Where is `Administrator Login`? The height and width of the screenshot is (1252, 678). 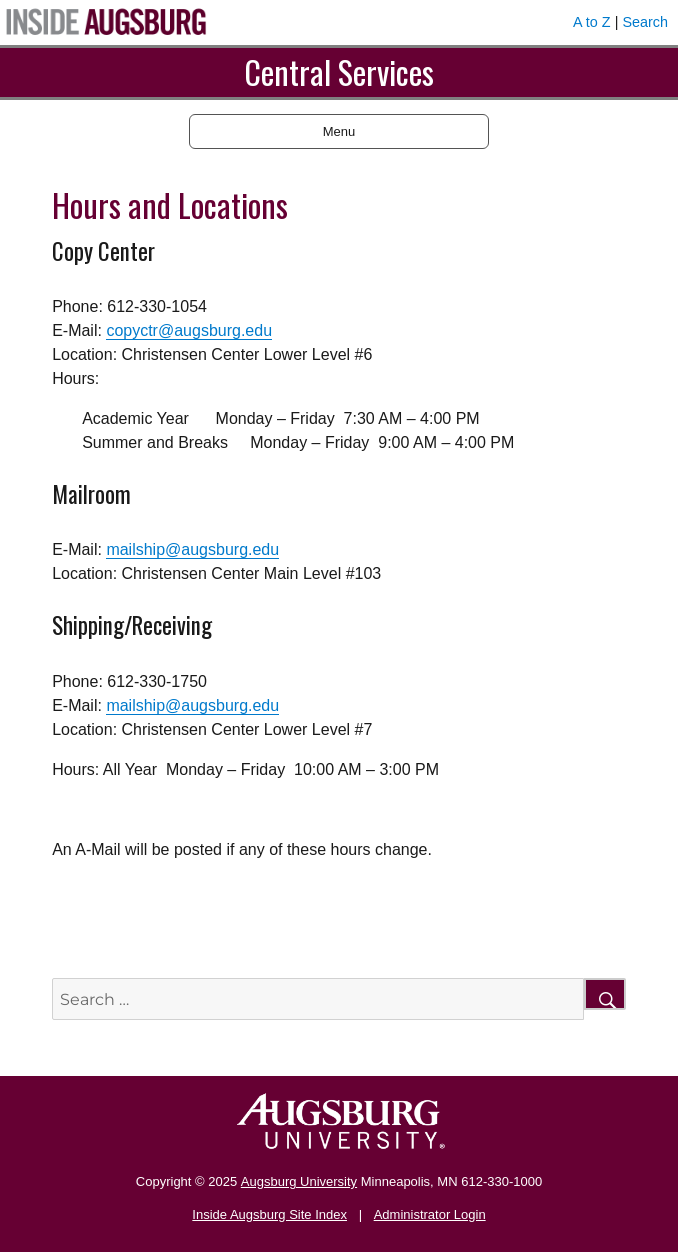
Administrator Login is located at coordinates (430, 1214).